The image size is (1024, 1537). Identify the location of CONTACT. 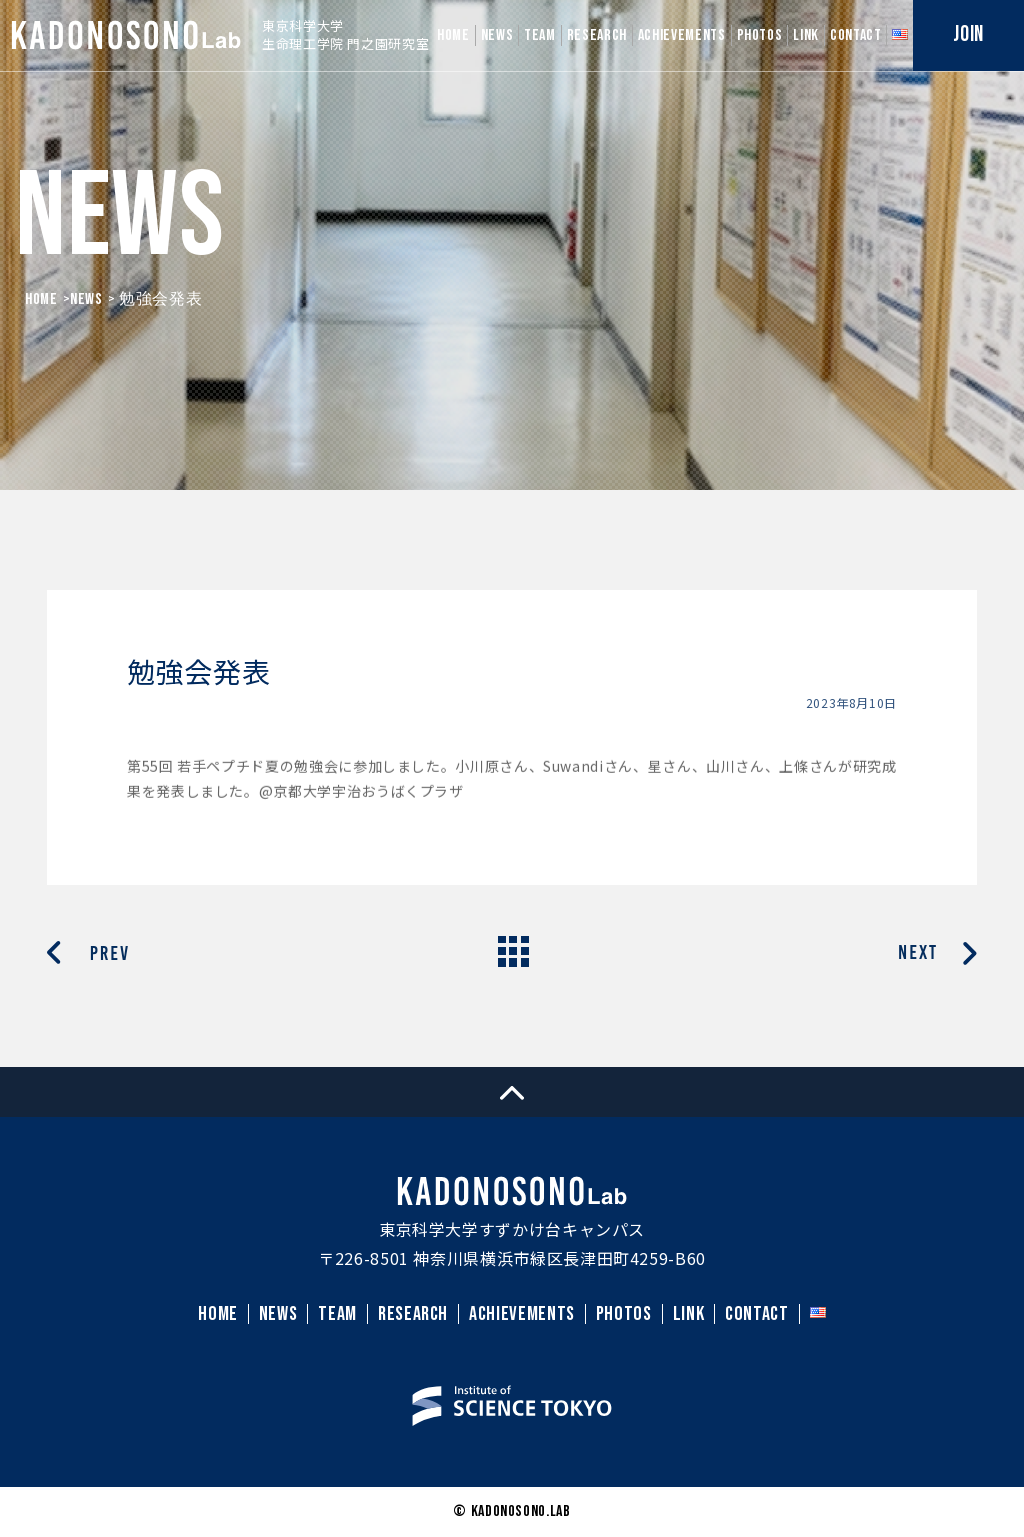
(855, 35).